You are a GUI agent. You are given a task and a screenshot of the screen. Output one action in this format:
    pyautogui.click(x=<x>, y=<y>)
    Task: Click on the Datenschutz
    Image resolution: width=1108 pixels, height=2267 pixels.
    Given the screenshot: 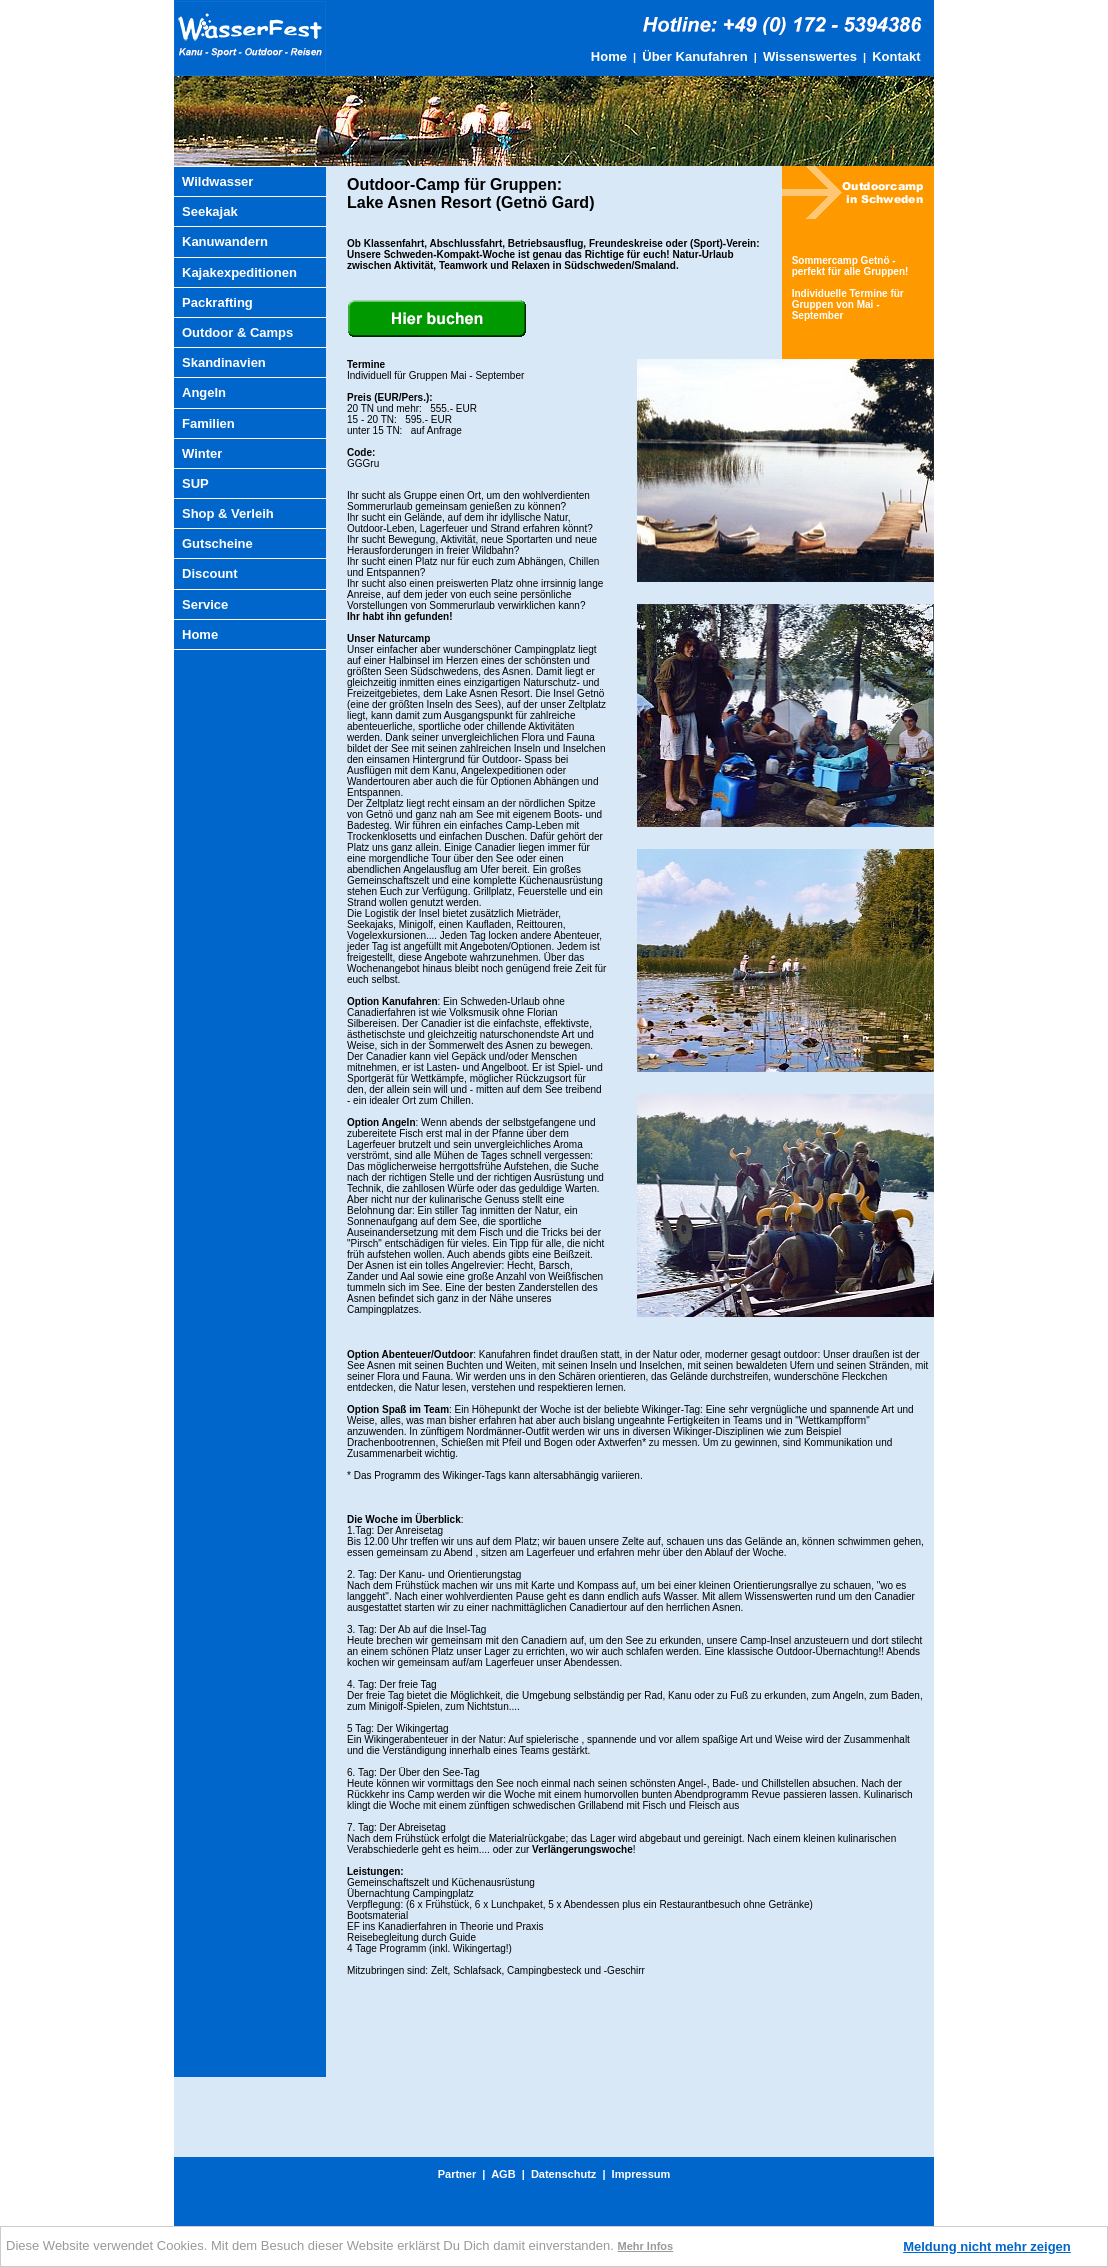 What is the action you would take?
    pyautogui.click(x=563, y=2174)
    